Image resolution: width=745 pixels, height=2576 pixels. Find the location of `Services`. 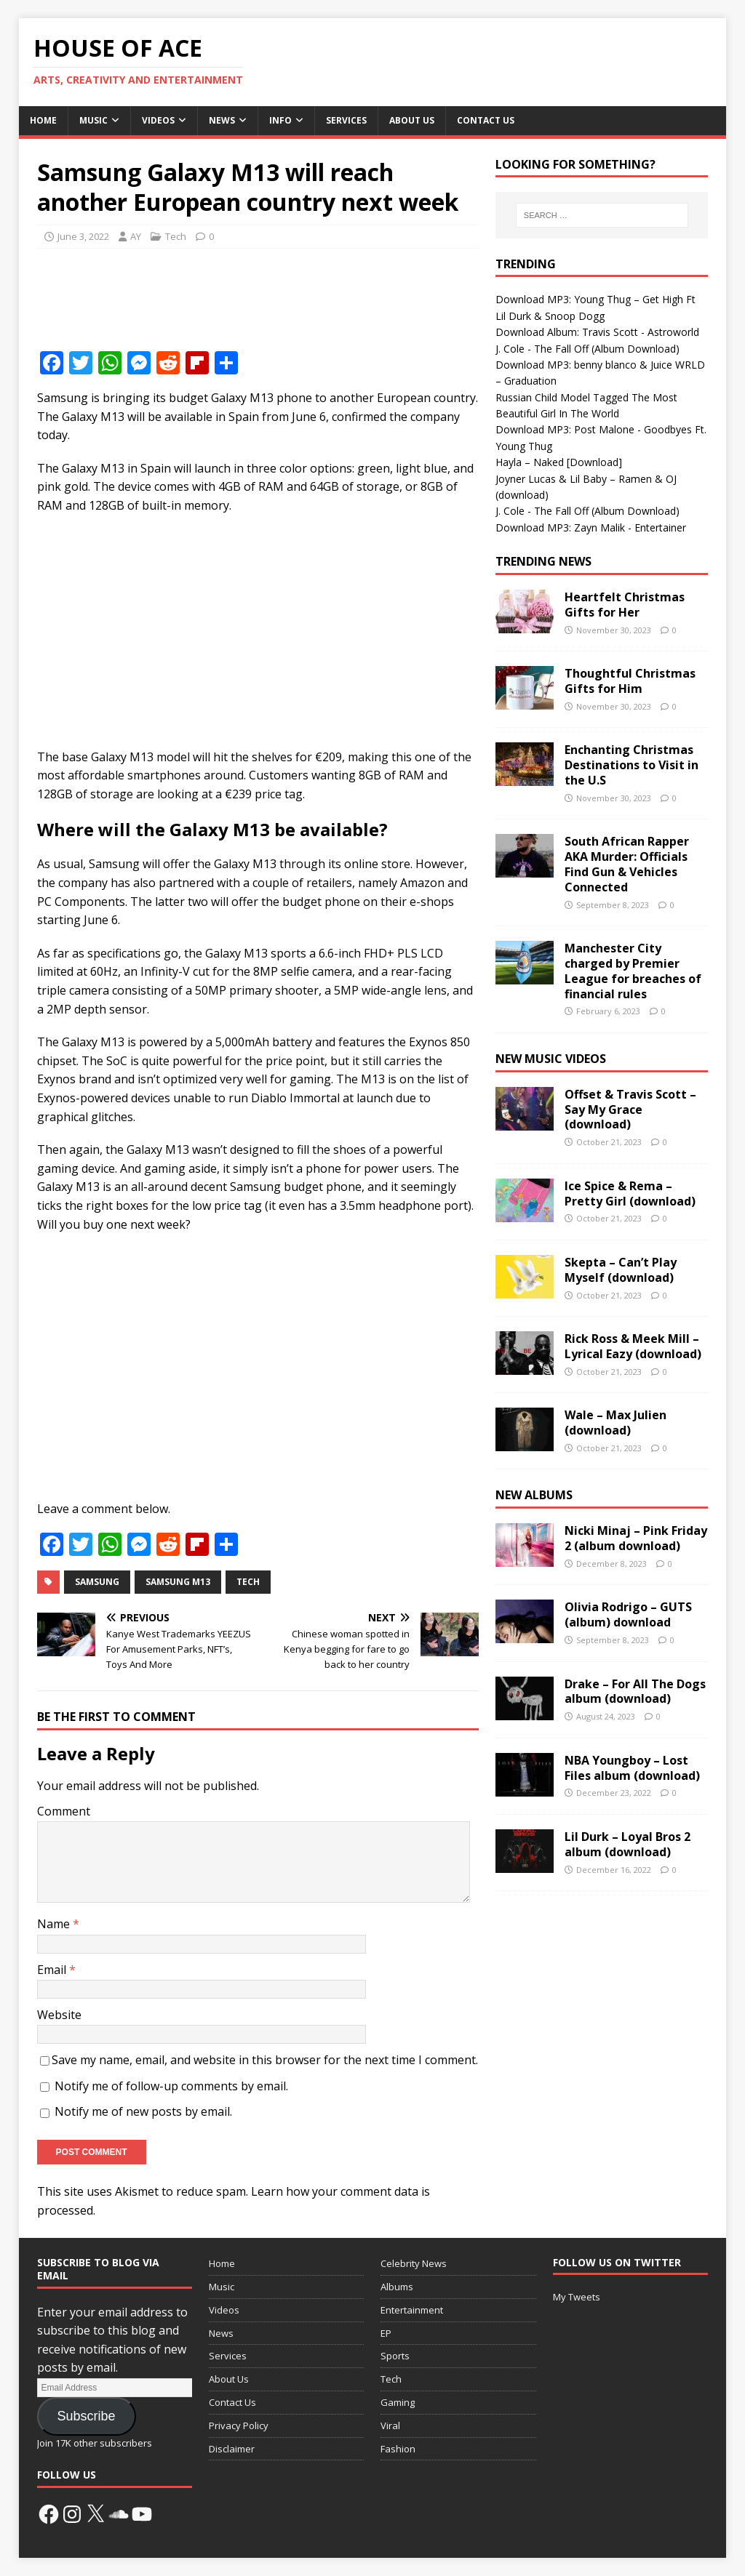

Services is located at coordinates (346, 120).